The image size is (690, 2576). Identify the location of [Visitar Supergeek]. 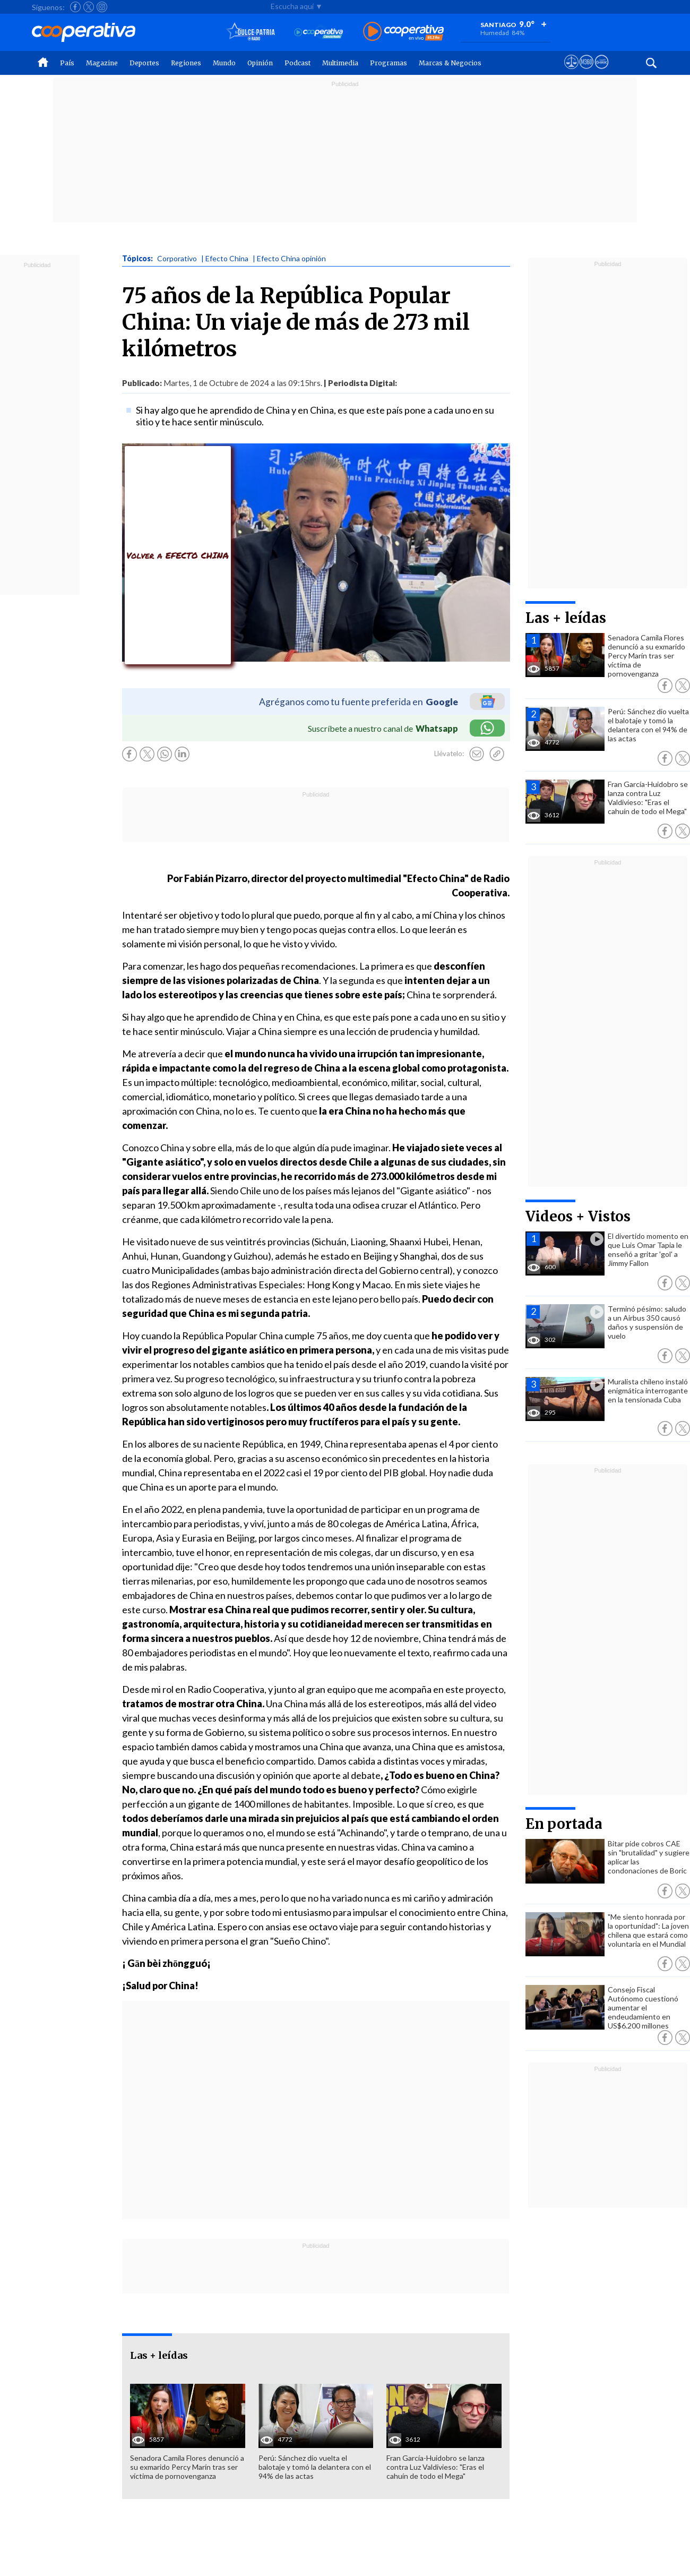
(601, 71).